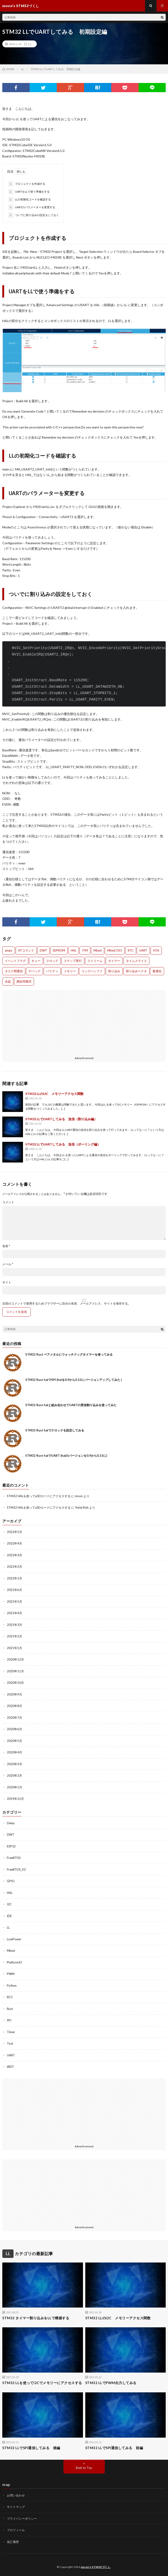 This screenshot has height=2576, width=168. I want to click on UARTのパラメーターを変更する, so click(31, 207).